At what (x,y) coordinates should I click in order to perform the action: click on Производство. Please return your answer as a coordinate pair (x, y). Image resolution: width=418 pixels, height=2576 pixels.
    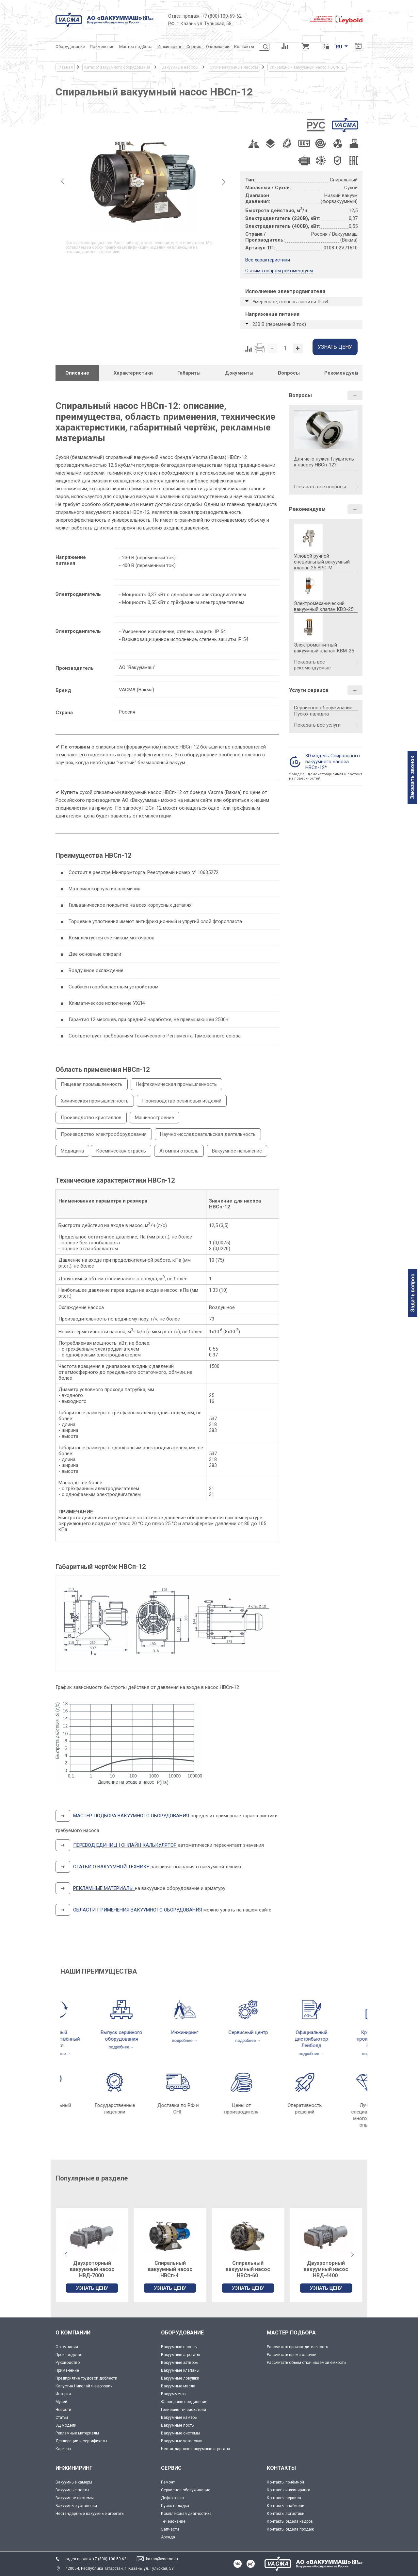
    Looking at the image, I should click on (69, 2354).